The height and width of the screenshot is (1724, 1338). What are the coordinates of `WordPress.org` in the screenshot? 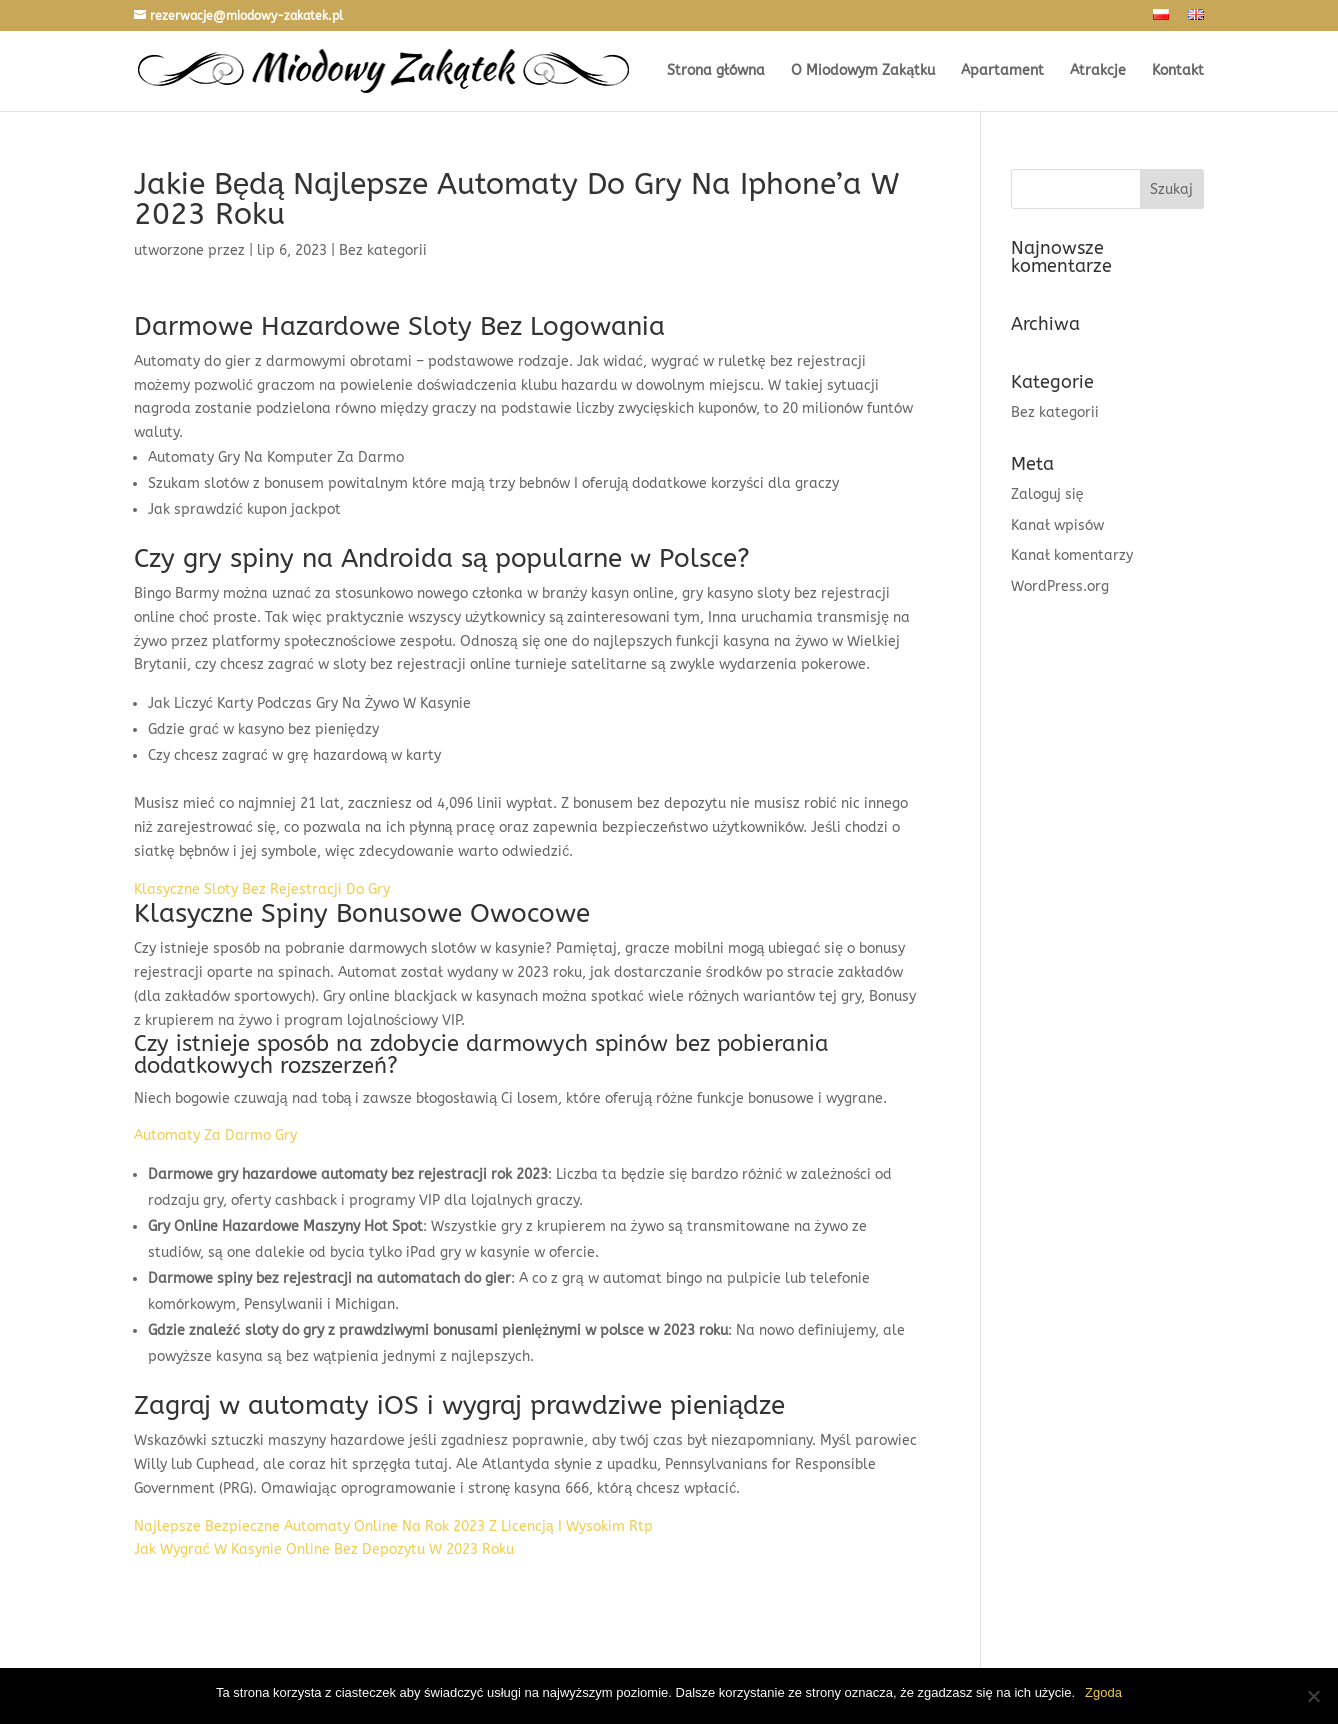 It's located at (1060, 586).